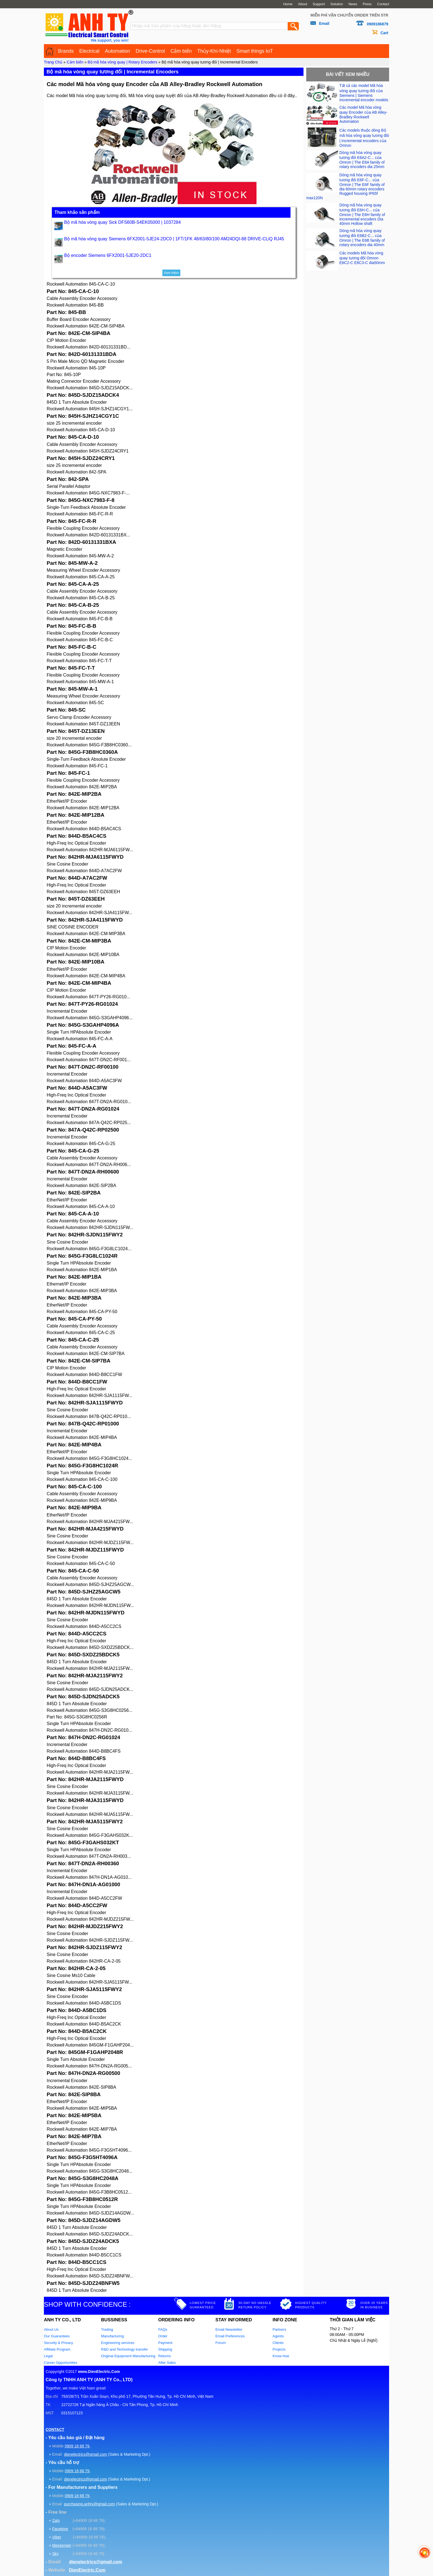  What do you see at coordinates (57, 2349) in the screenshot?
I see `Affiliate Program` at bounding box center [57, 2349].